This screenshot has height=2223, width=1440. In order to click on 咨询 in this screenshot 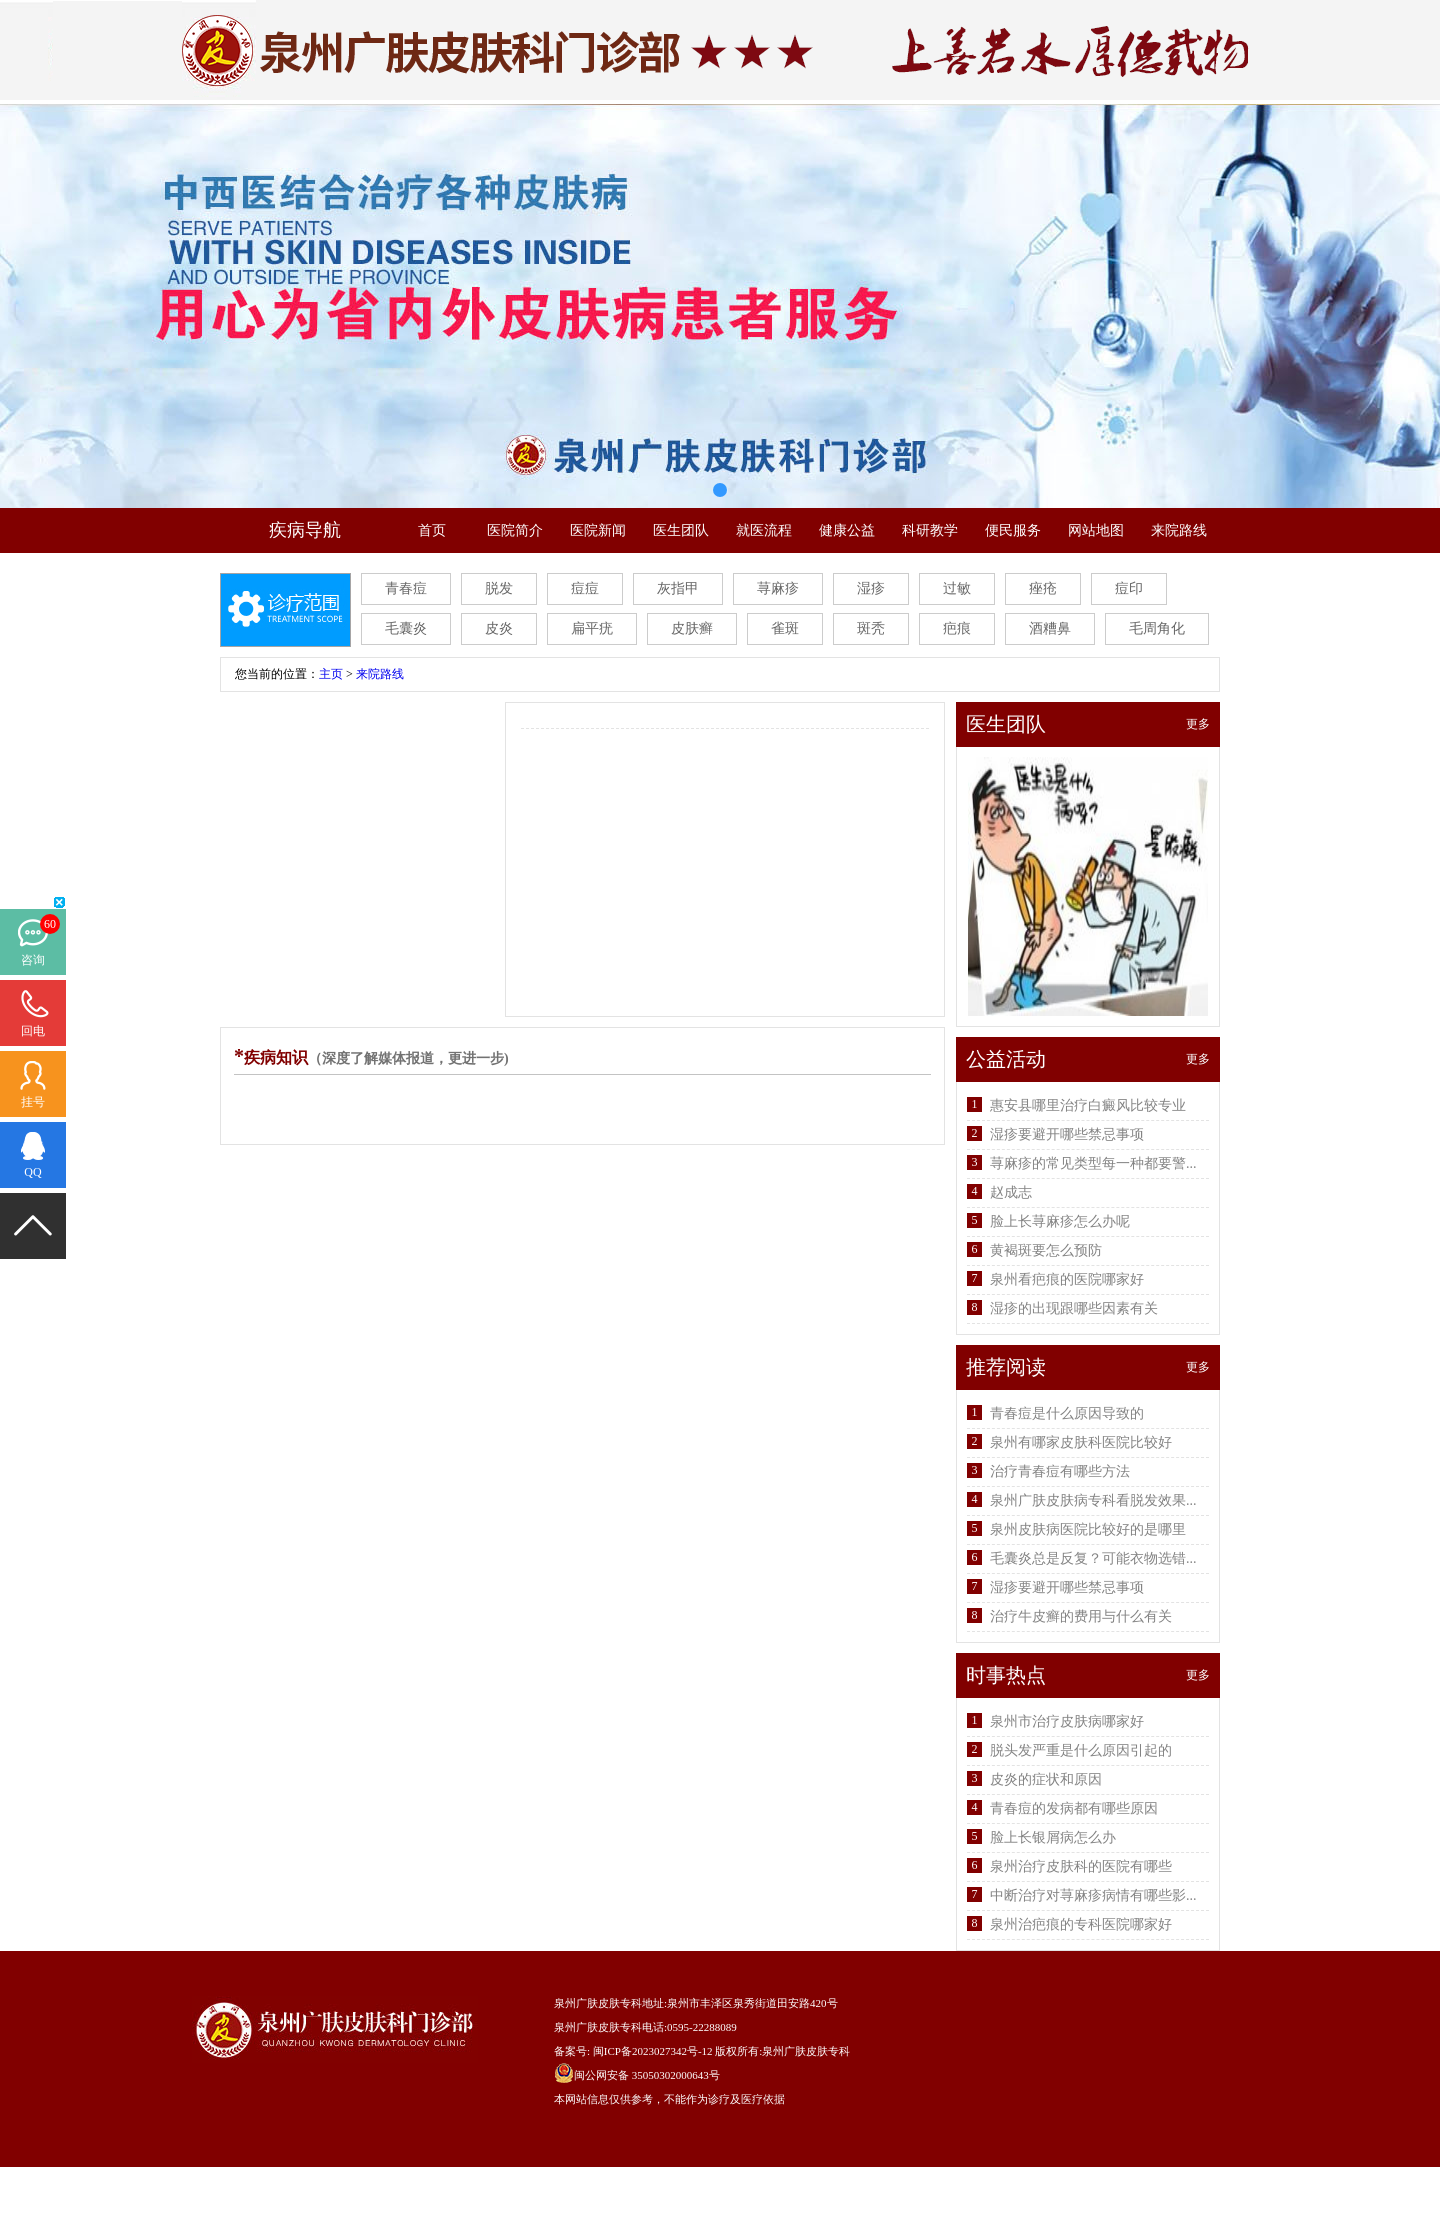, I will do `click(33, 960)`.